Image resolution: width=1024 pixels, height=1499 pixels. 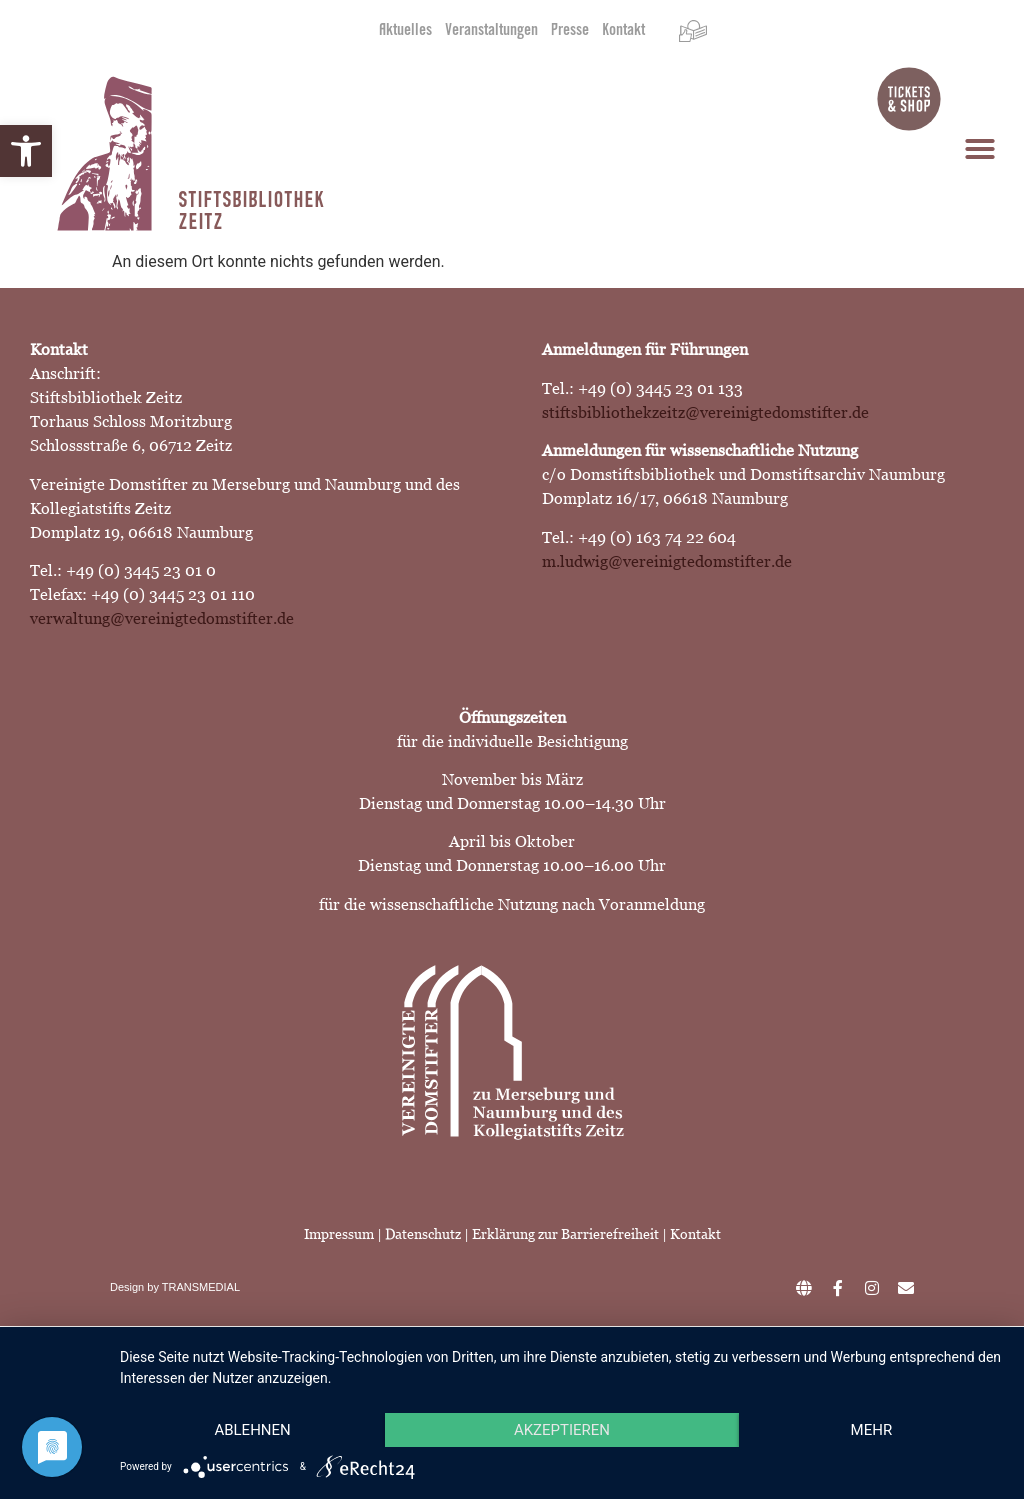 I want to click on TRANSMEDIAL, so click(x=201, y=1287).